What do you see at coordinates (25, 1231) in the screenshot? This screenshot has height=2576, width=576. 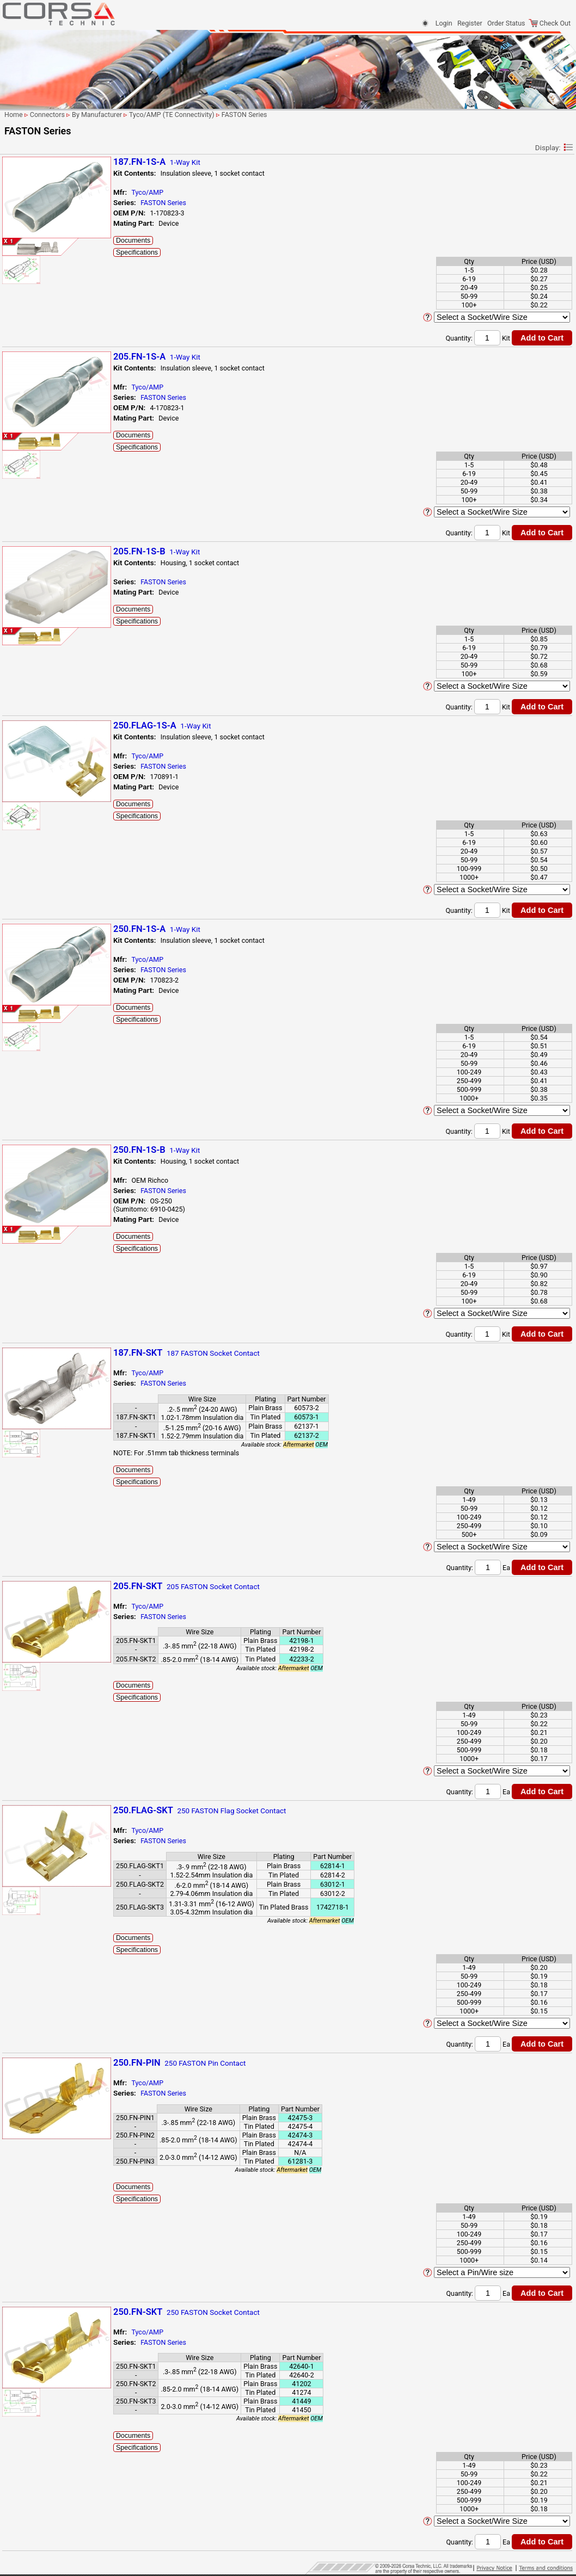 I see `Cable & Wire` at bounding box center [25, 1231].